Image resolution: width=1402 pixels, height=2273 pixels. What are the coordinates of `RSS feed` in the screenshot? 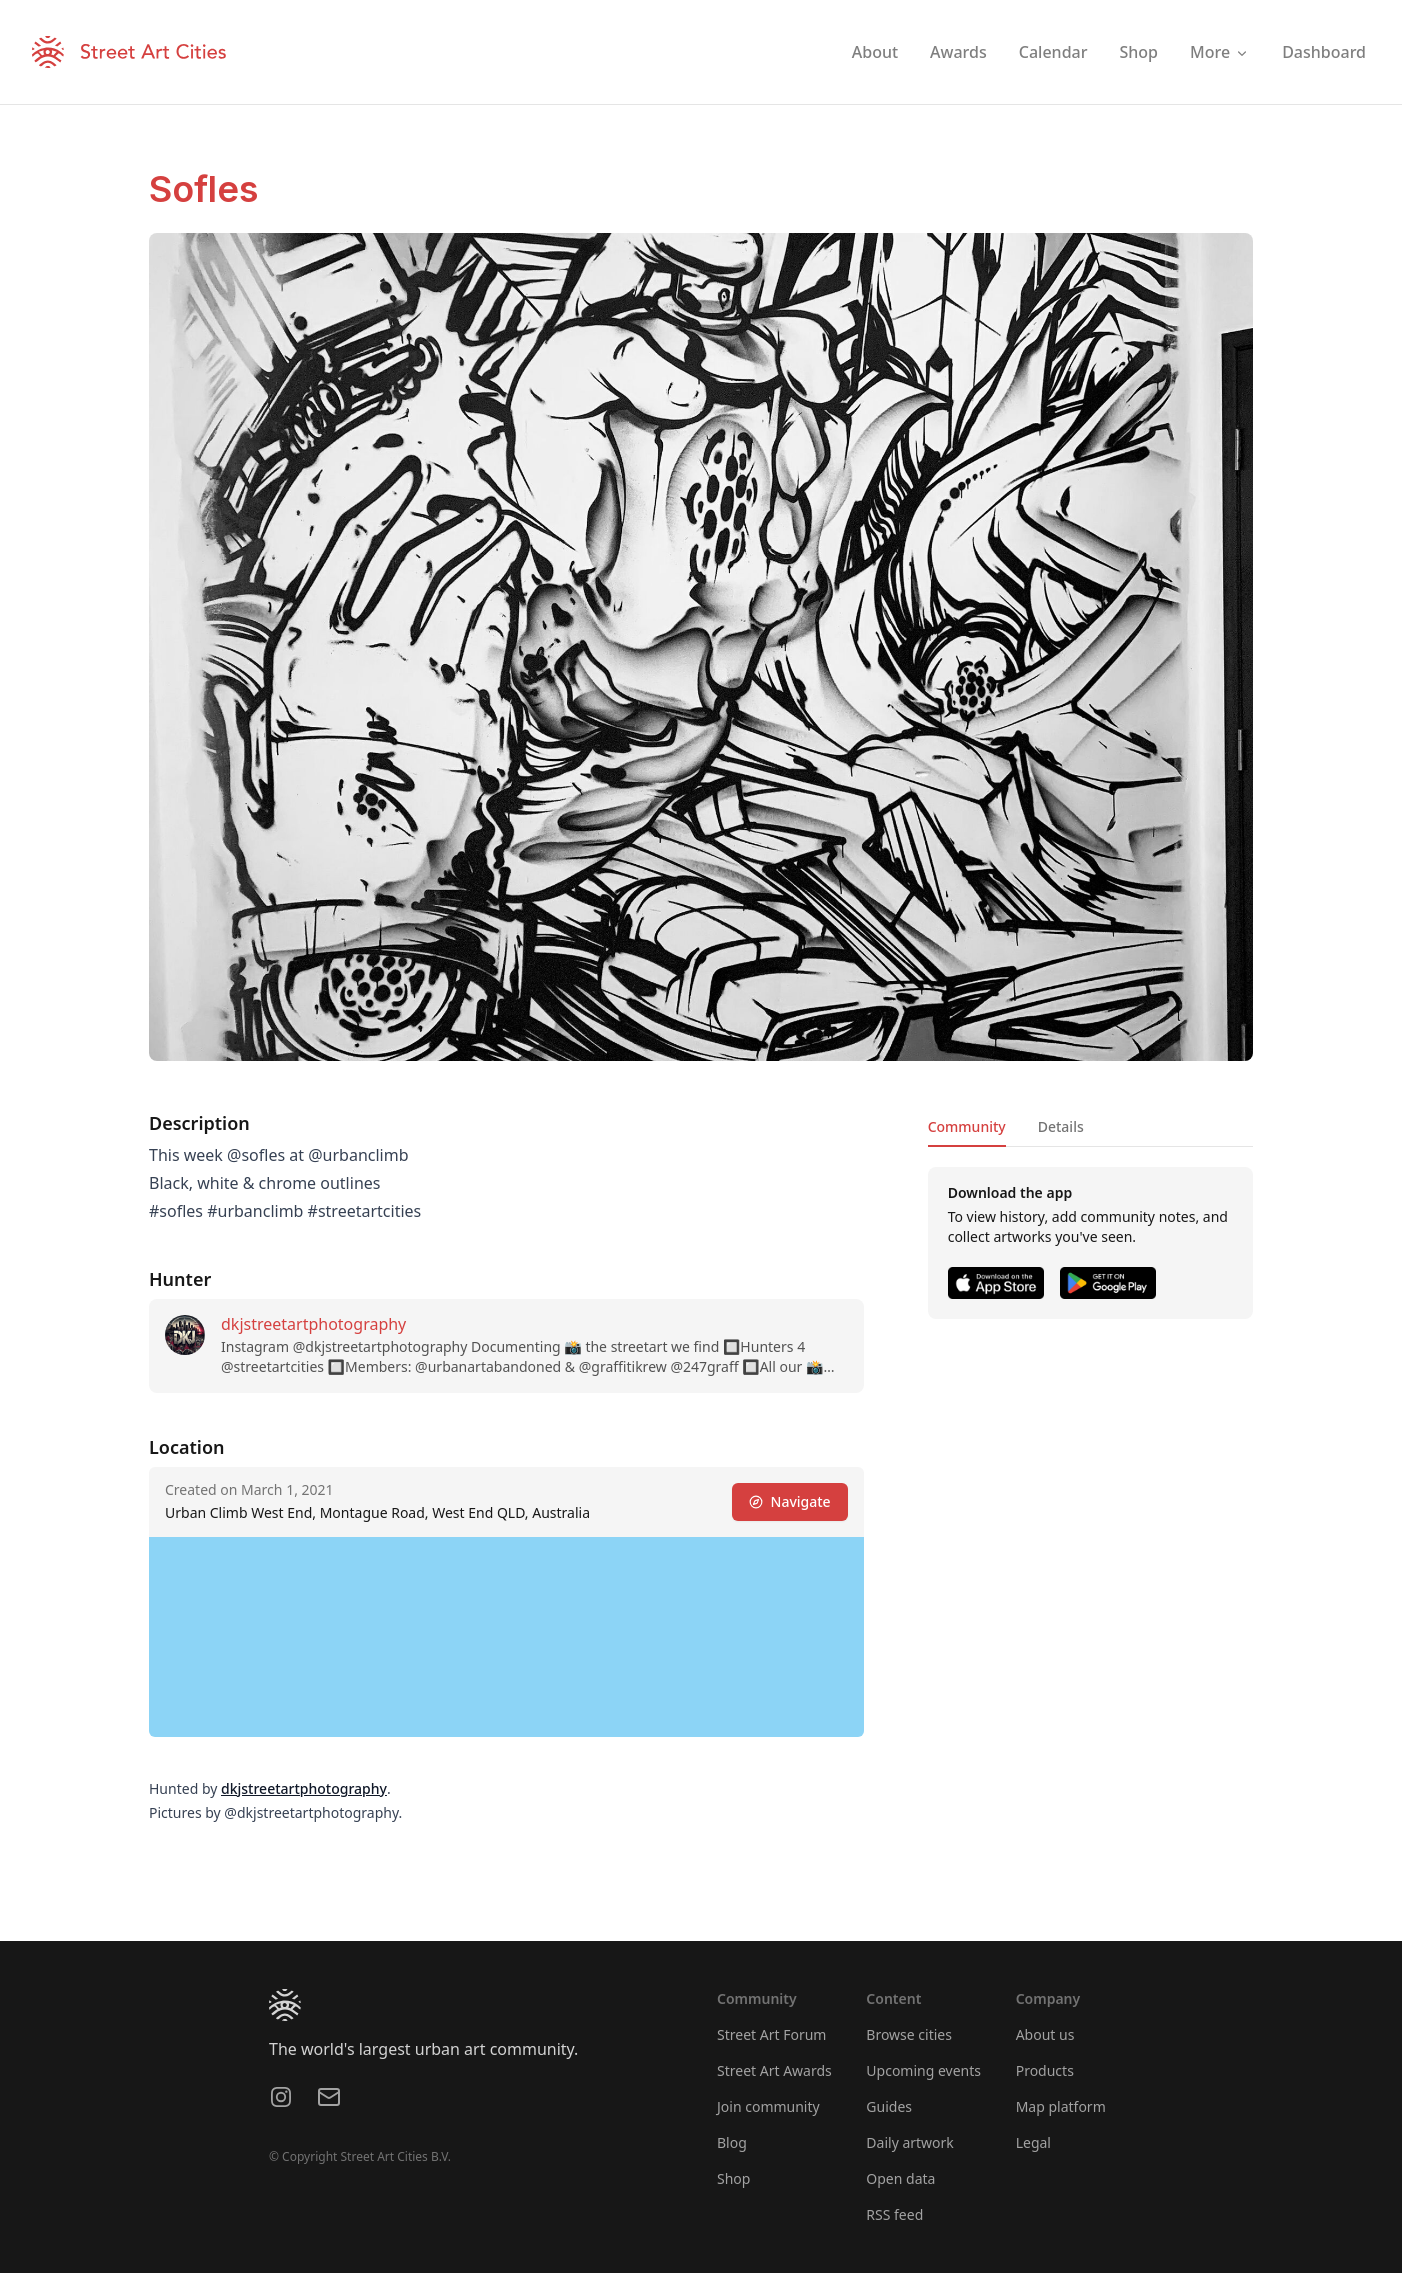 It's located at (894, 2214).